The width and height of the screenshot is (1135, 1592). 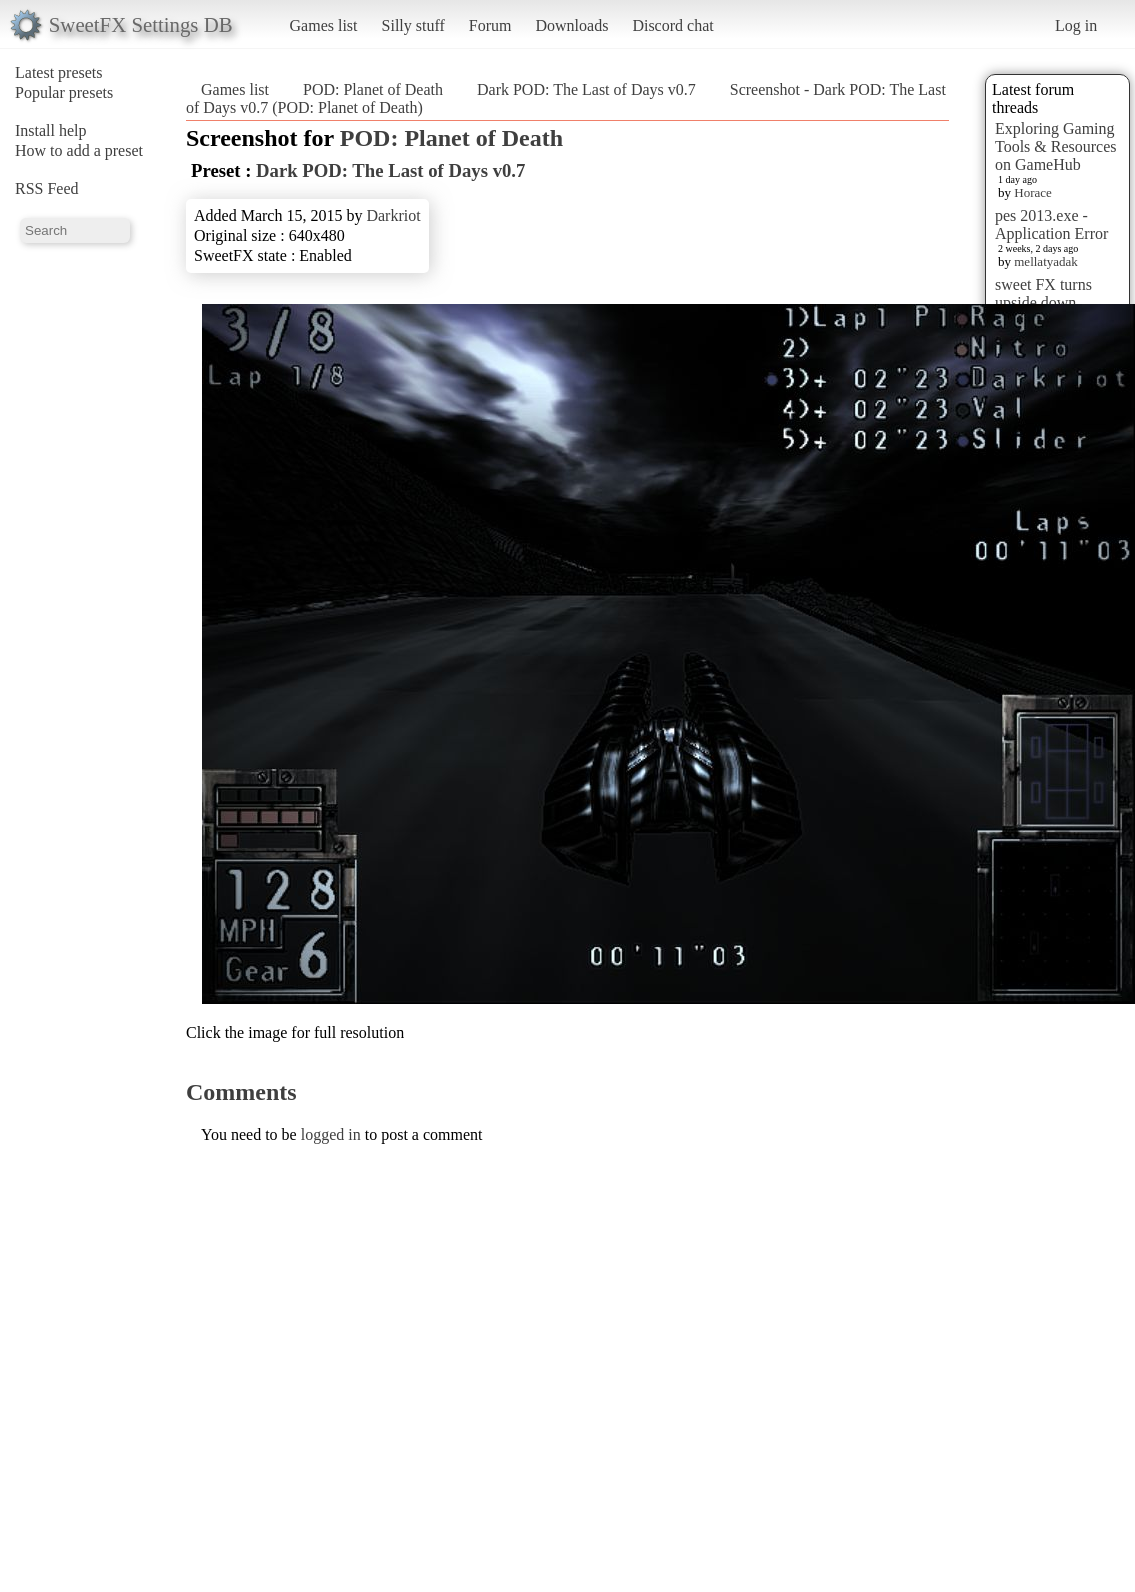 What do you see at coordinates (324, 25) in the screenshot?
I see `Games list` at bounding box center [324, 25].